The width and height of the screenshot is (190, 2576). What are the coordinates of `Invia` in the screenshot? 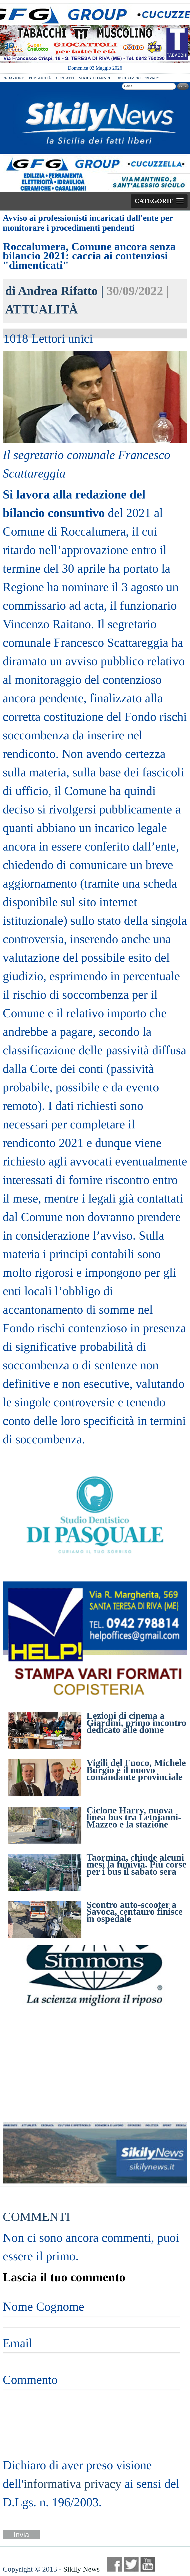 It's located at (21, 2535).